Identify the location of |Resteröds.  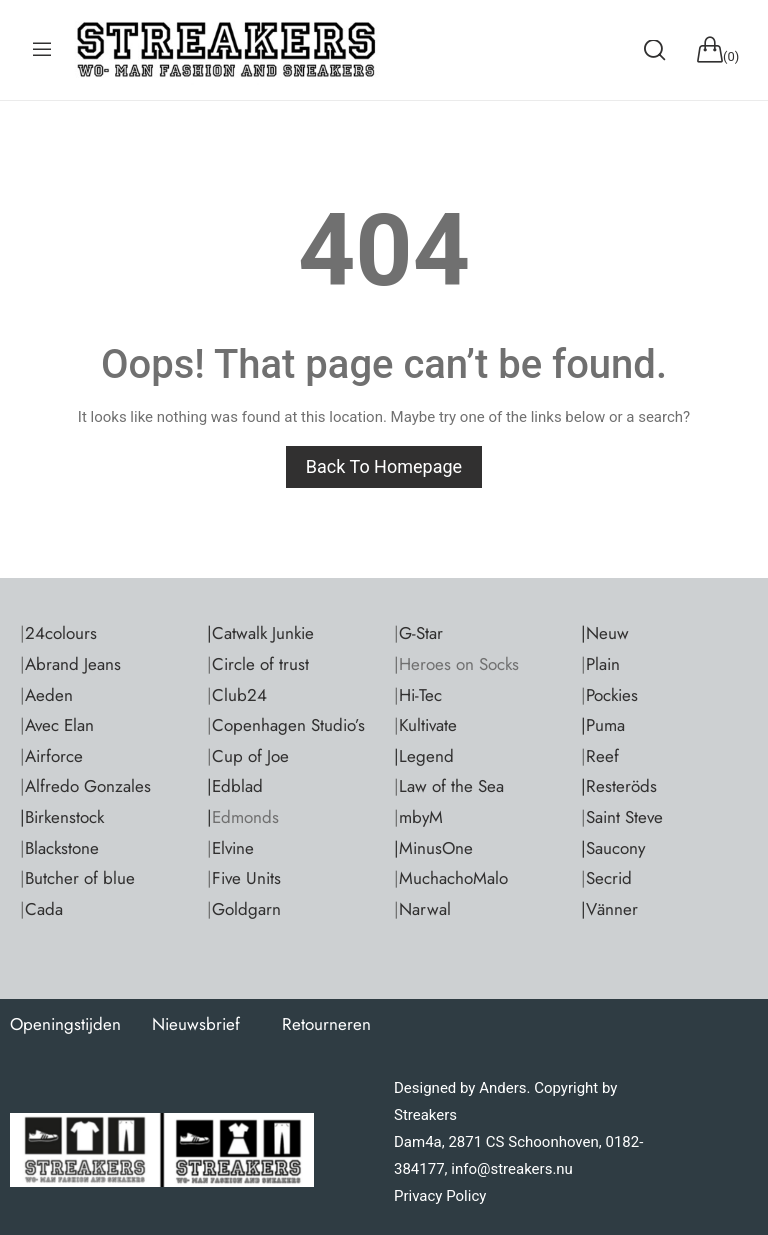
(619, 786).